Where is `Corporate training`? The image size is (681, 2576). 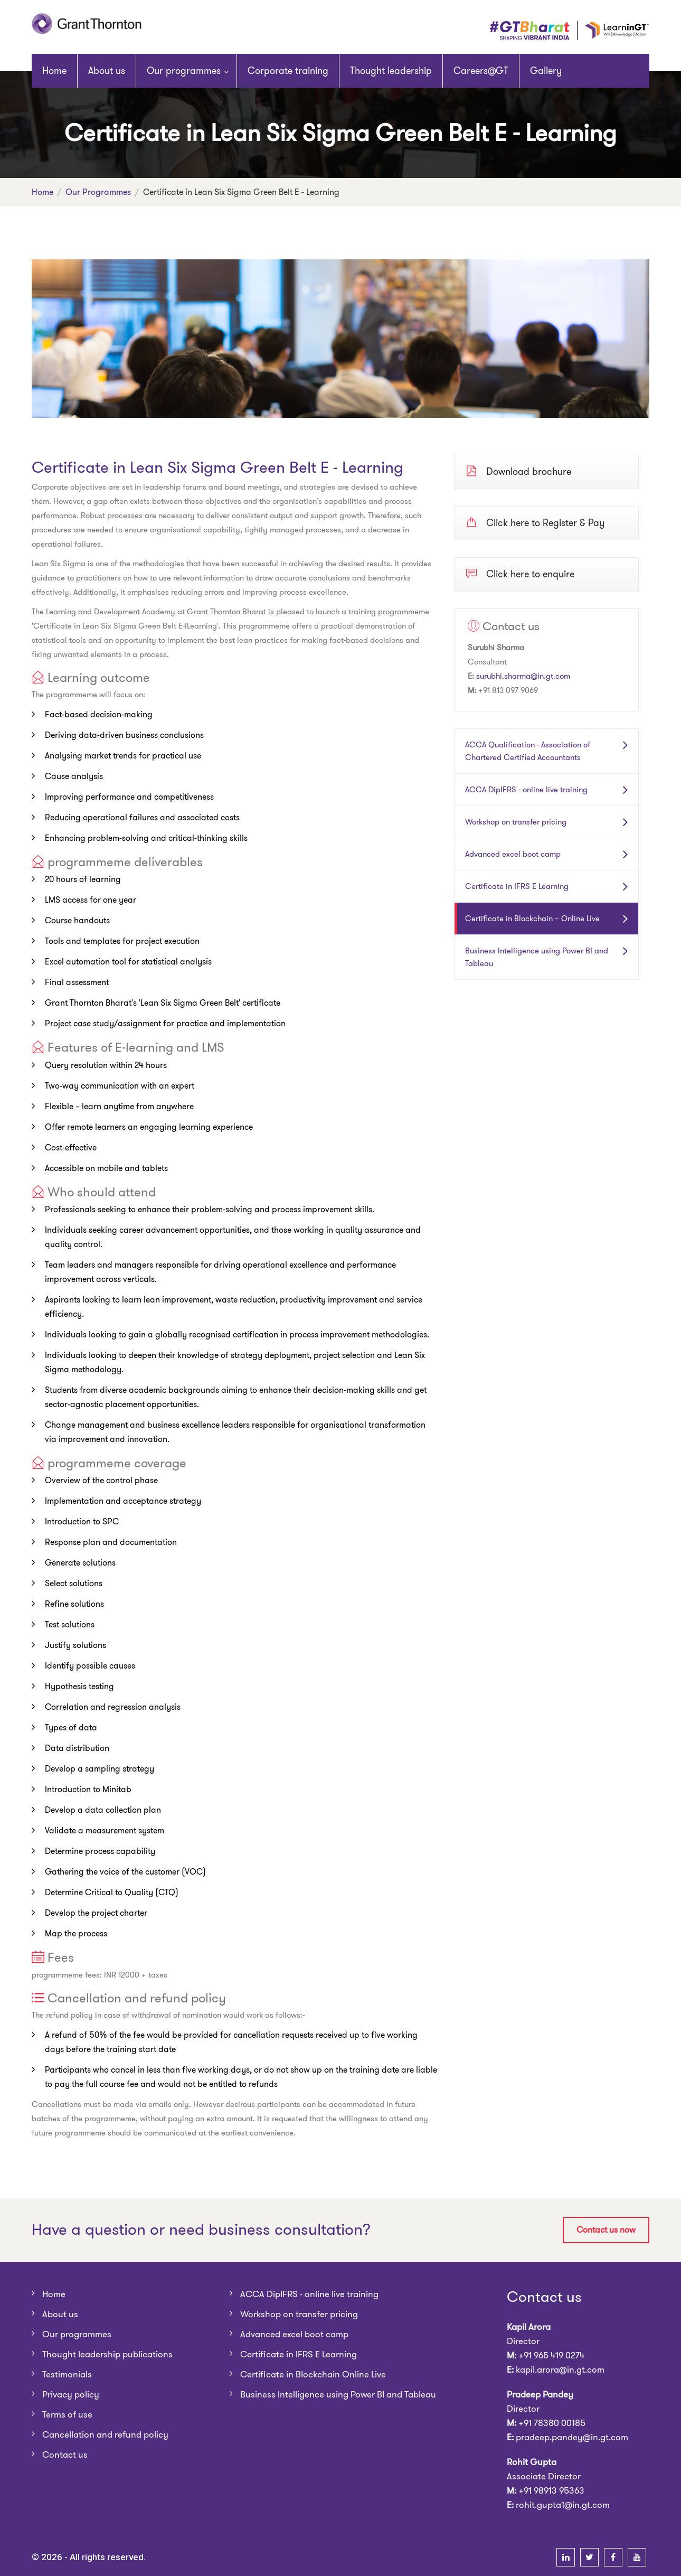
Corporate training is located at coordinates (288, 71).